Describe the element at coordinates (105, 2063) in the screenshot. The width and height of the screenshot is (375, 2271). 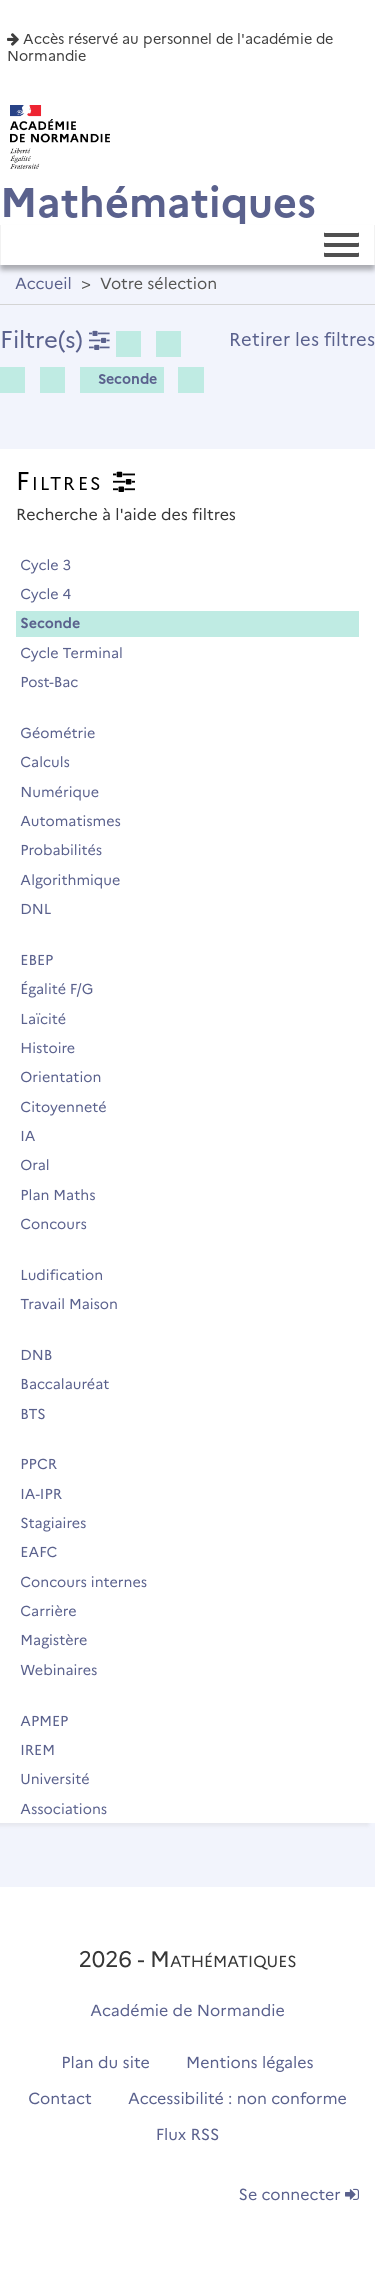
I see `Plan du site` at that location.